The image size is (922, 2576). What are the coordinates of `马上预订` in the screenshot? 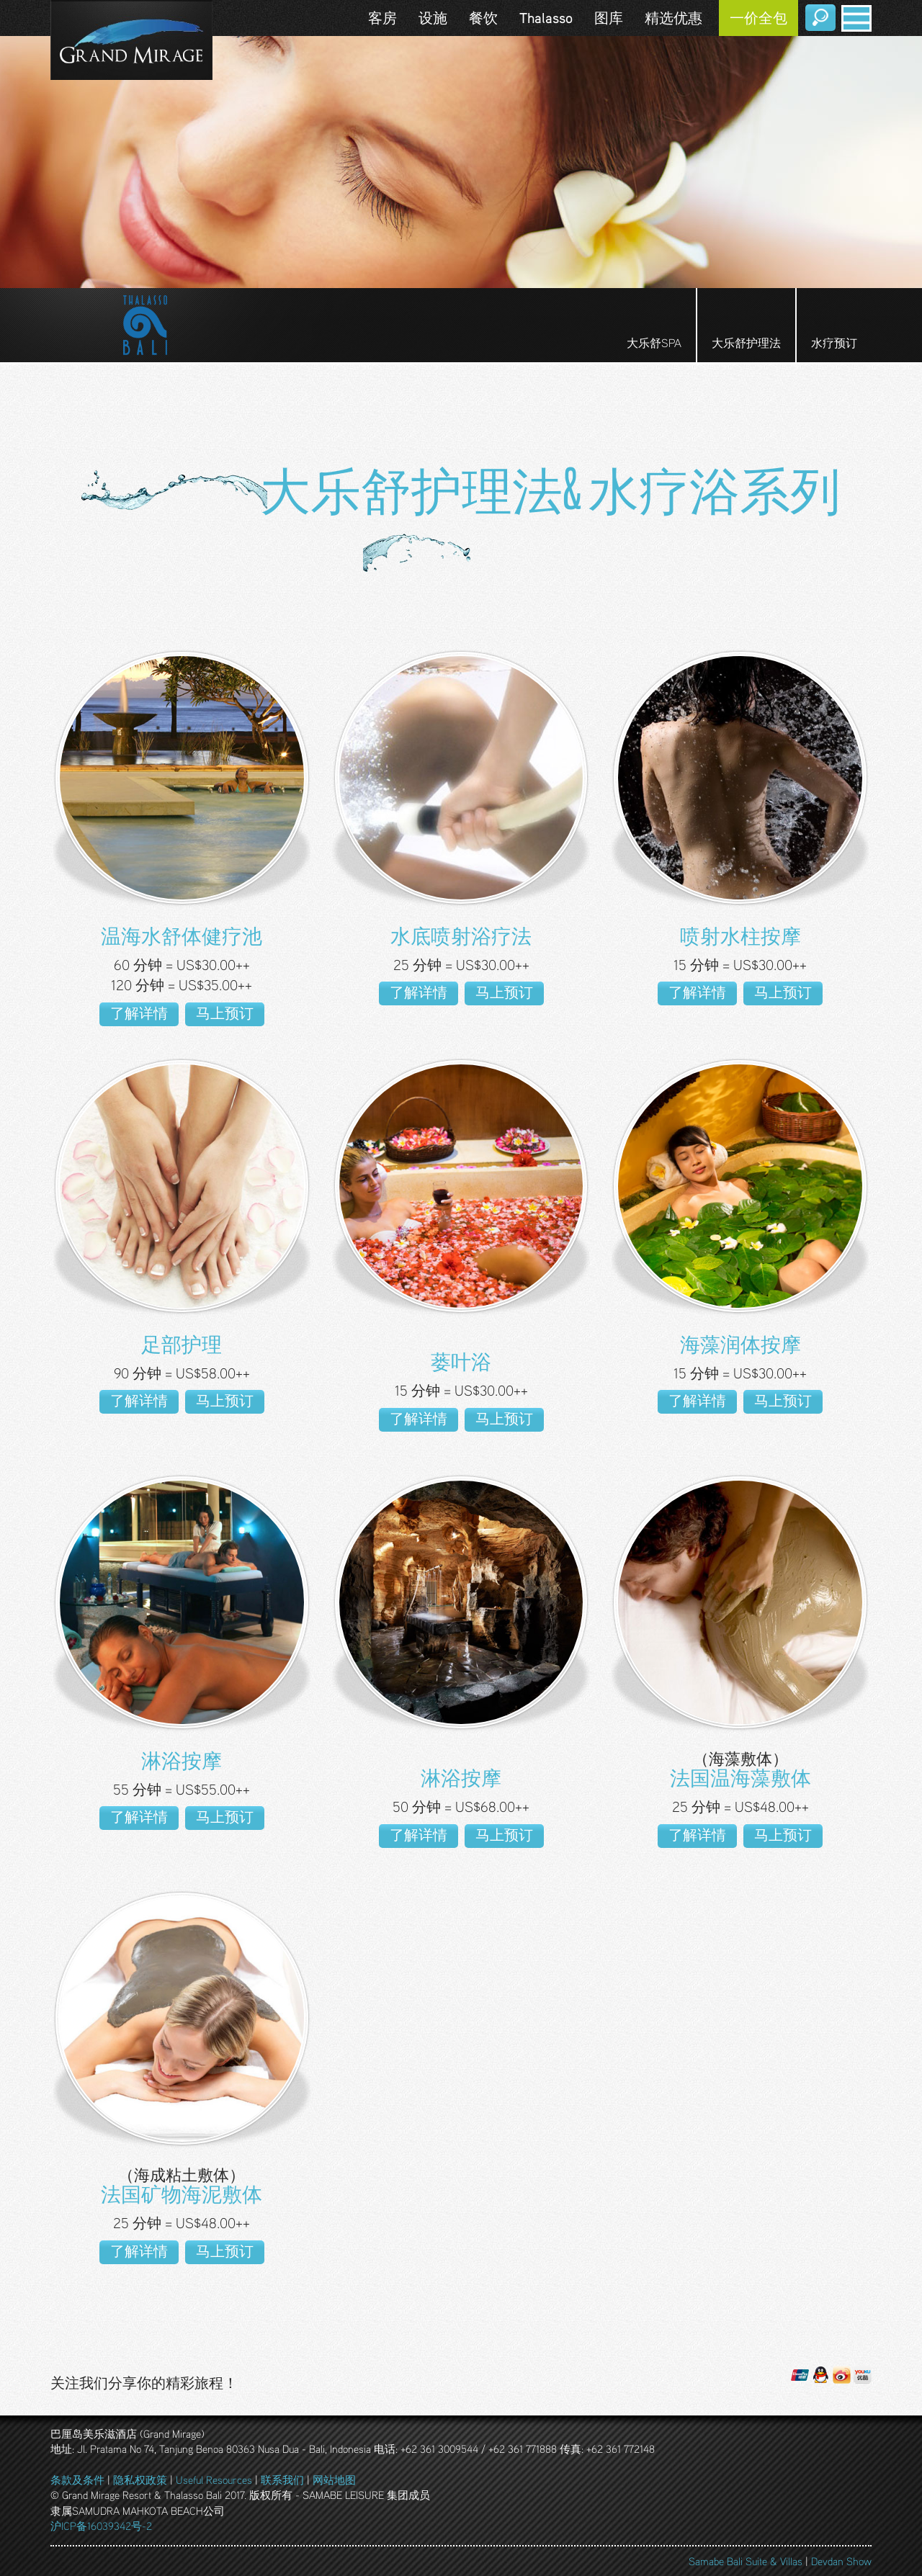 It's located at (225, 1013).